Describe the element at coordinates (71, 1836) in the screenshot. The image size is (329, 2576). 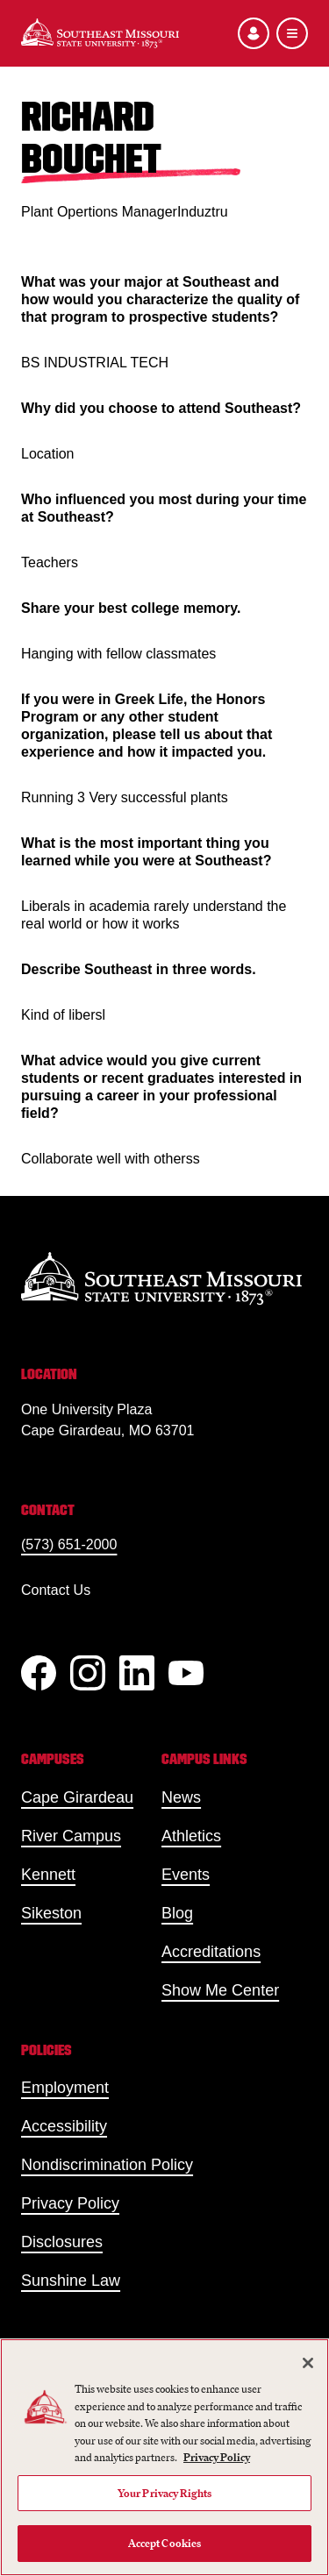
I see `River Campus` at that location.